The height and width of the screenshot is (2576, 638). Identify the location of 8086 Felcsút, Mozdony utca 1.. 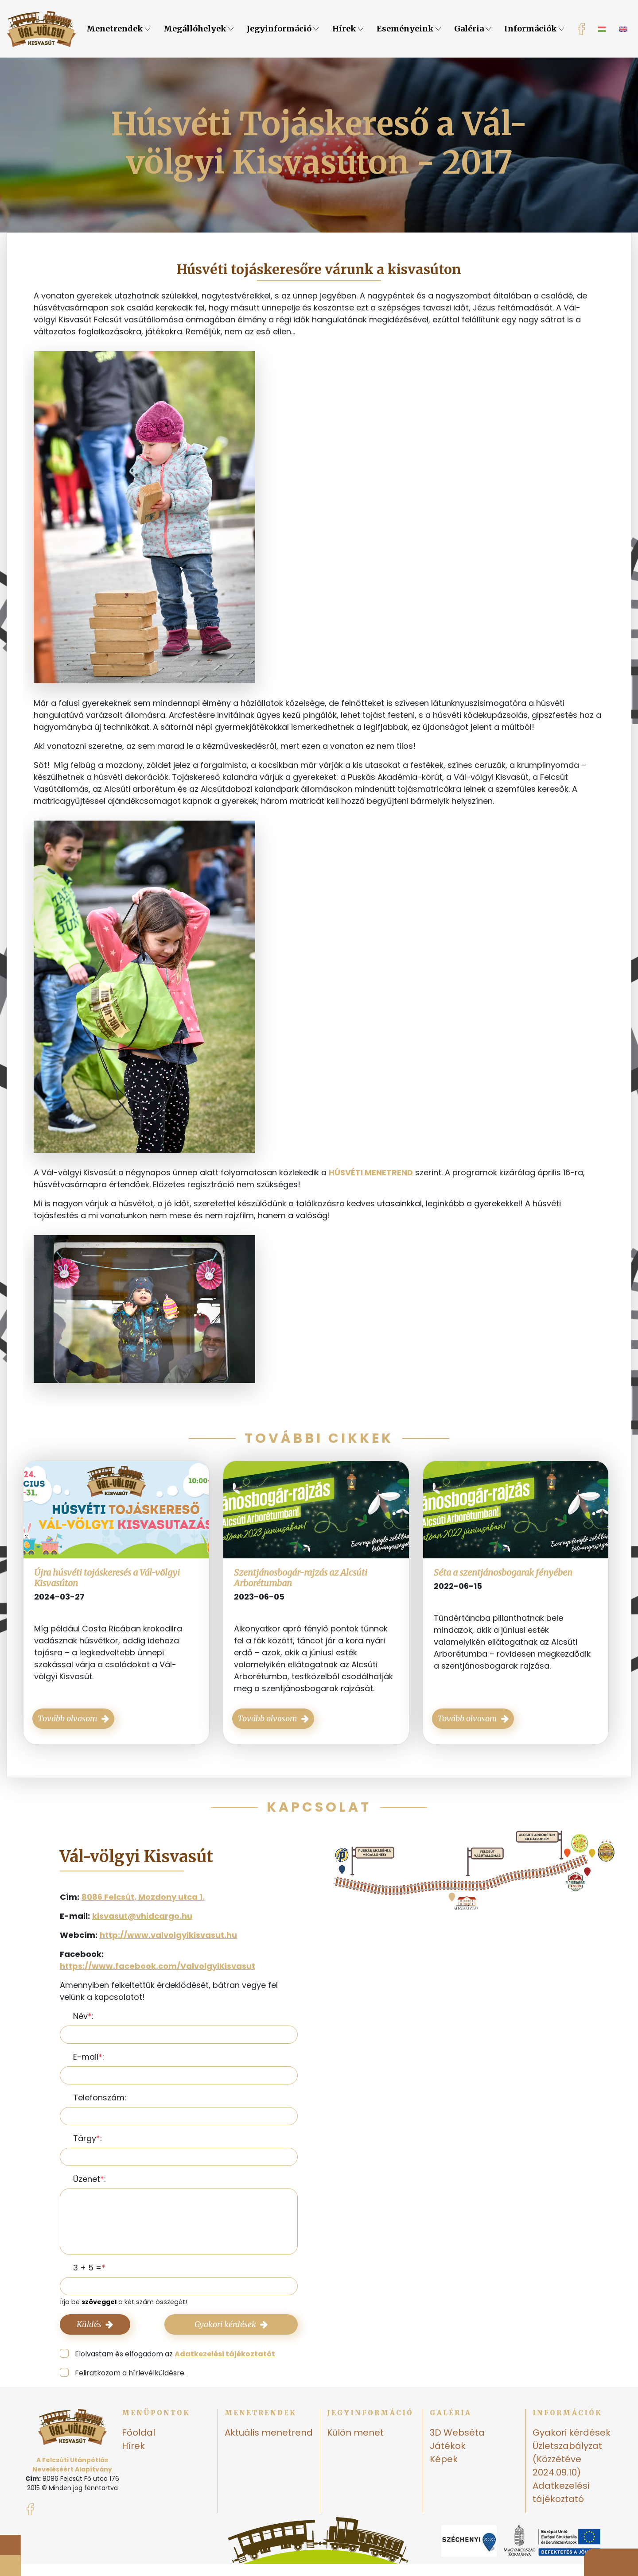
(143, 1896).